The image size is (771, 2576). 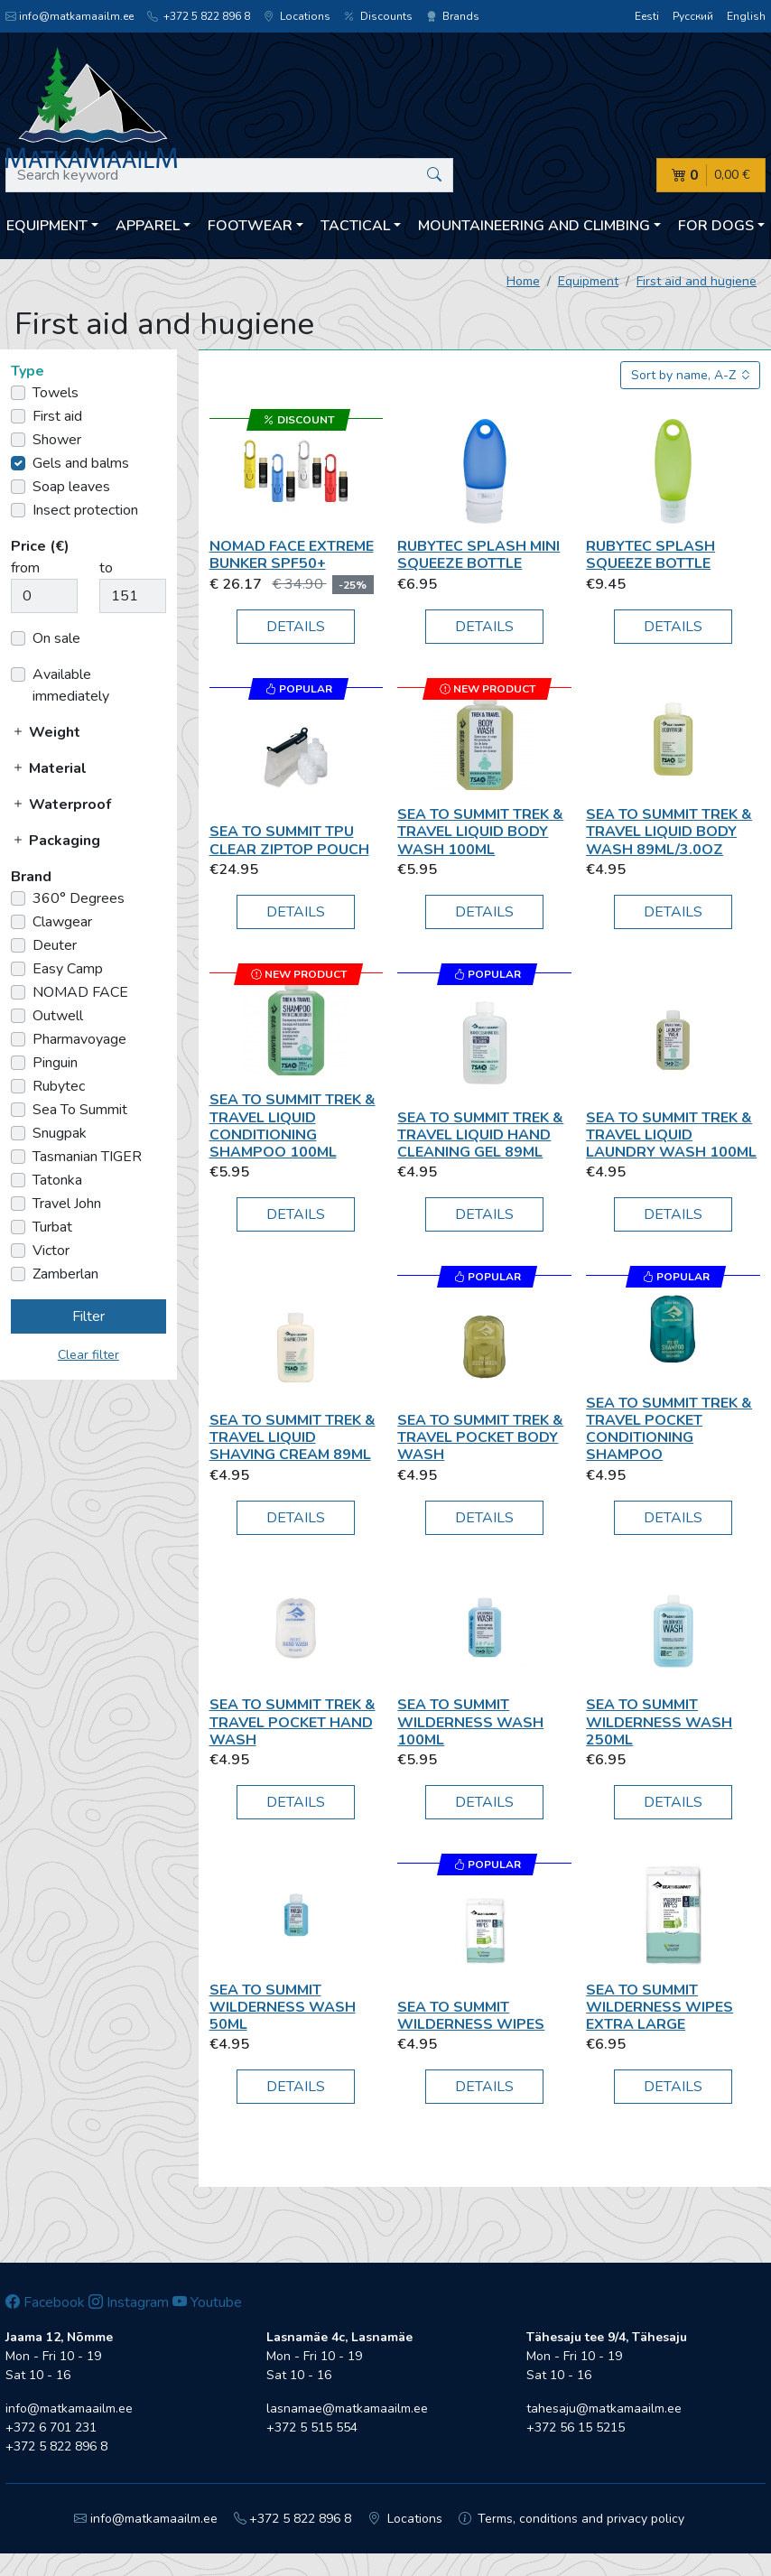 I want to click on Sea To Summit Trek & Travel Pocket Conditioning Shampoo, so click(x=669, y=1429).